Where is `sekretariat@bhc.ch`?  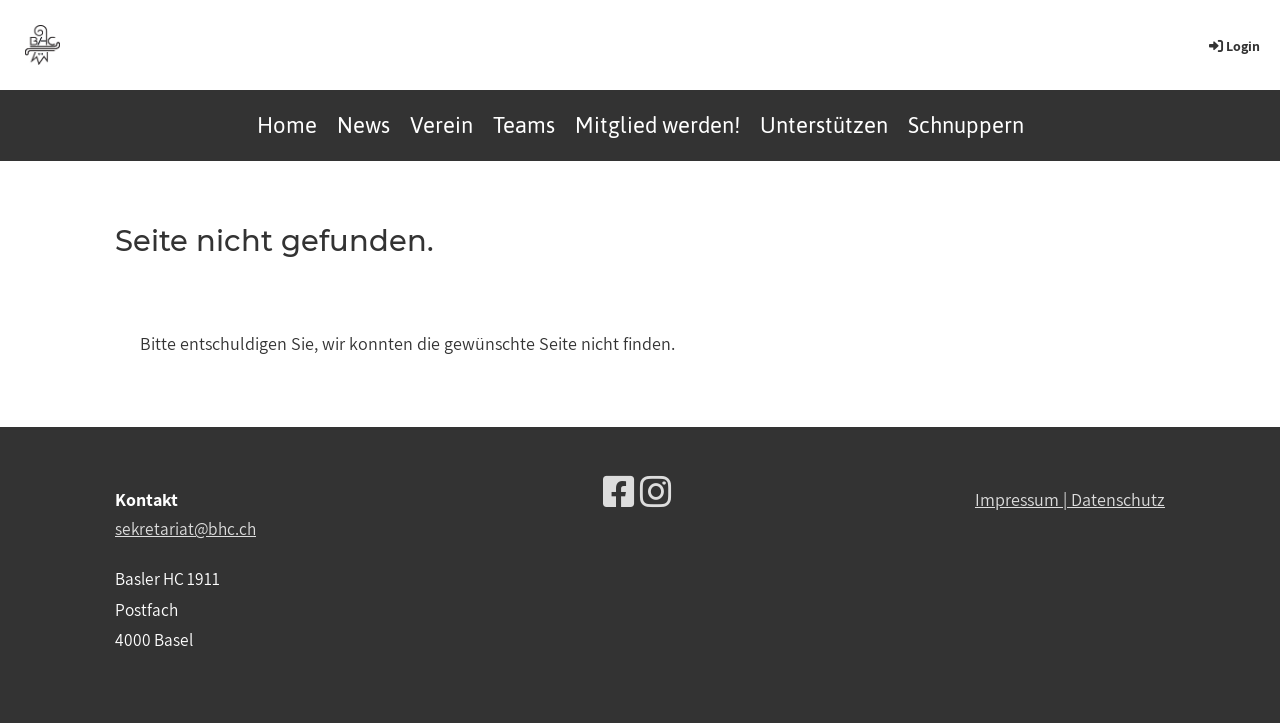 sekretariat@bhc.ch is located at coordinates (185, 528).